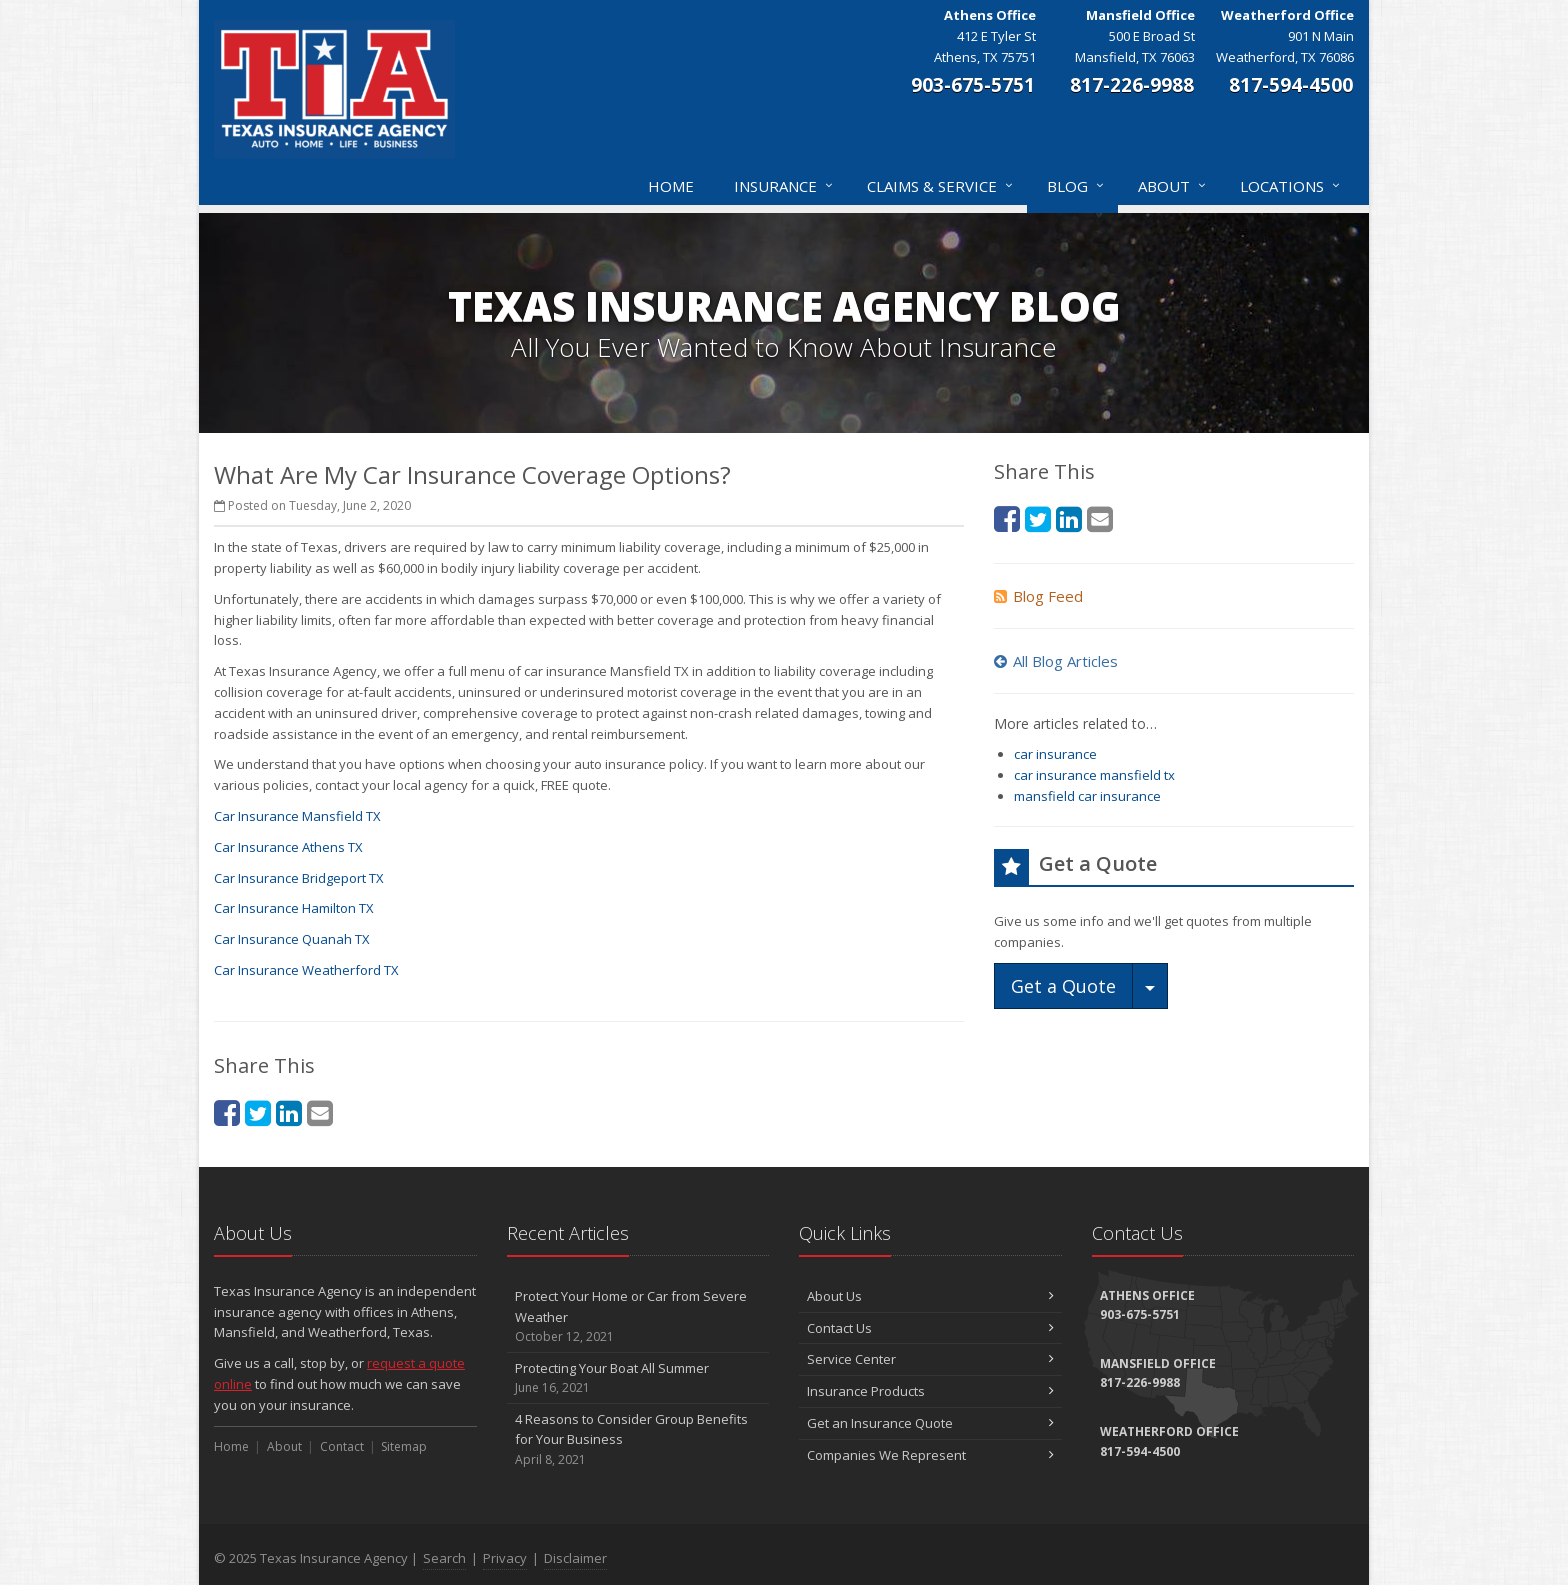 This screenshot has height=1585, width=1568. I want to click on Home, so click(671, 186).